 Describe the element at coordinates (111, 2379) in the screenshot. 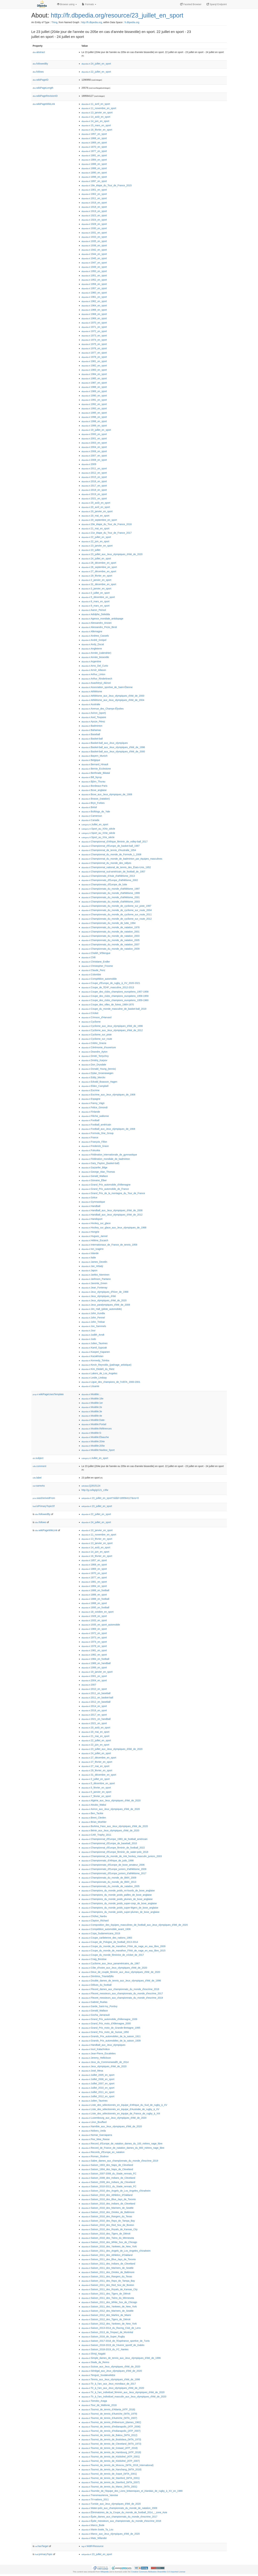

I see `:Tennis_aux_Jeux_olympiques_d'été_de_1996` at that location.